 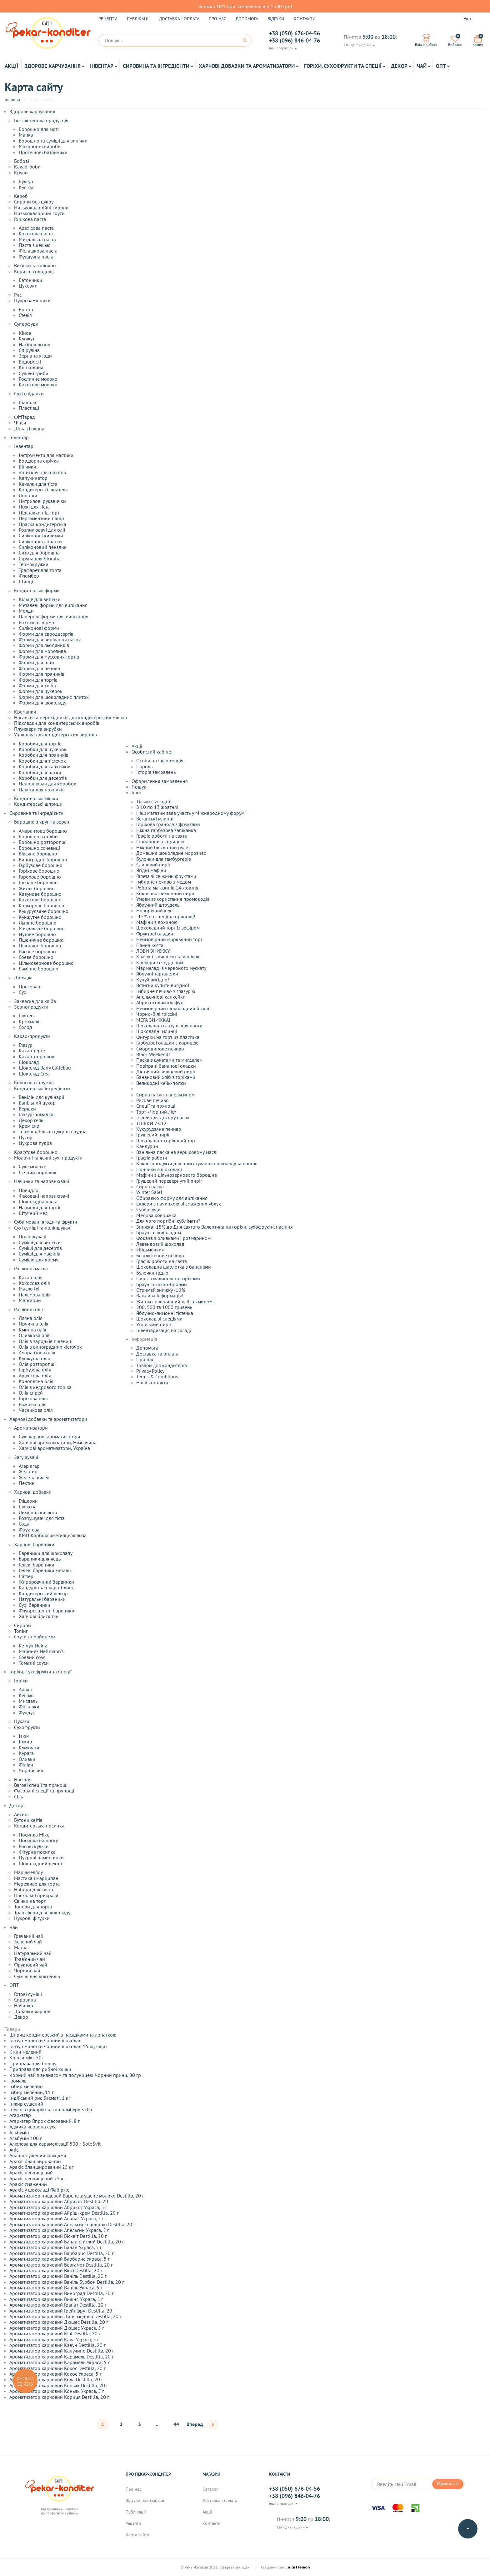 I want to click on Winter Sale!, so click(x=149, y=1192).